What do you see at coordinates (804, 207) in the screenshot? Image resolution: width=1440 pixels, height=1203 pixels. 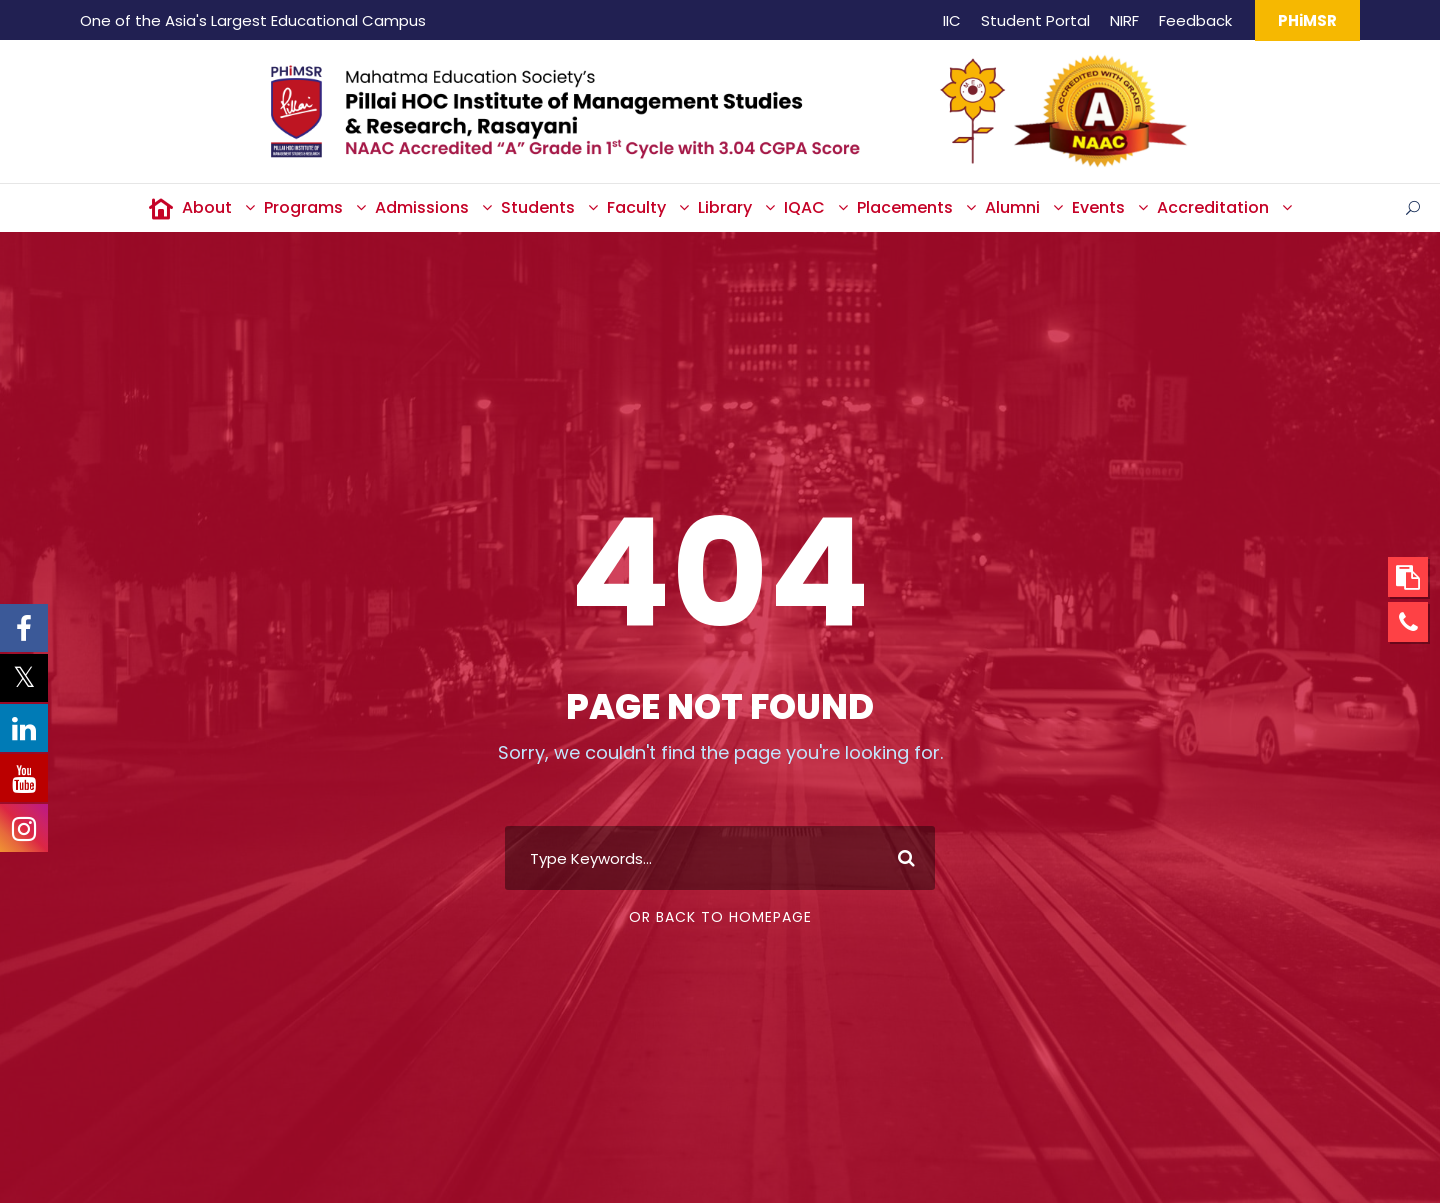 I see `IQAC` at bounding box center [804, 207].